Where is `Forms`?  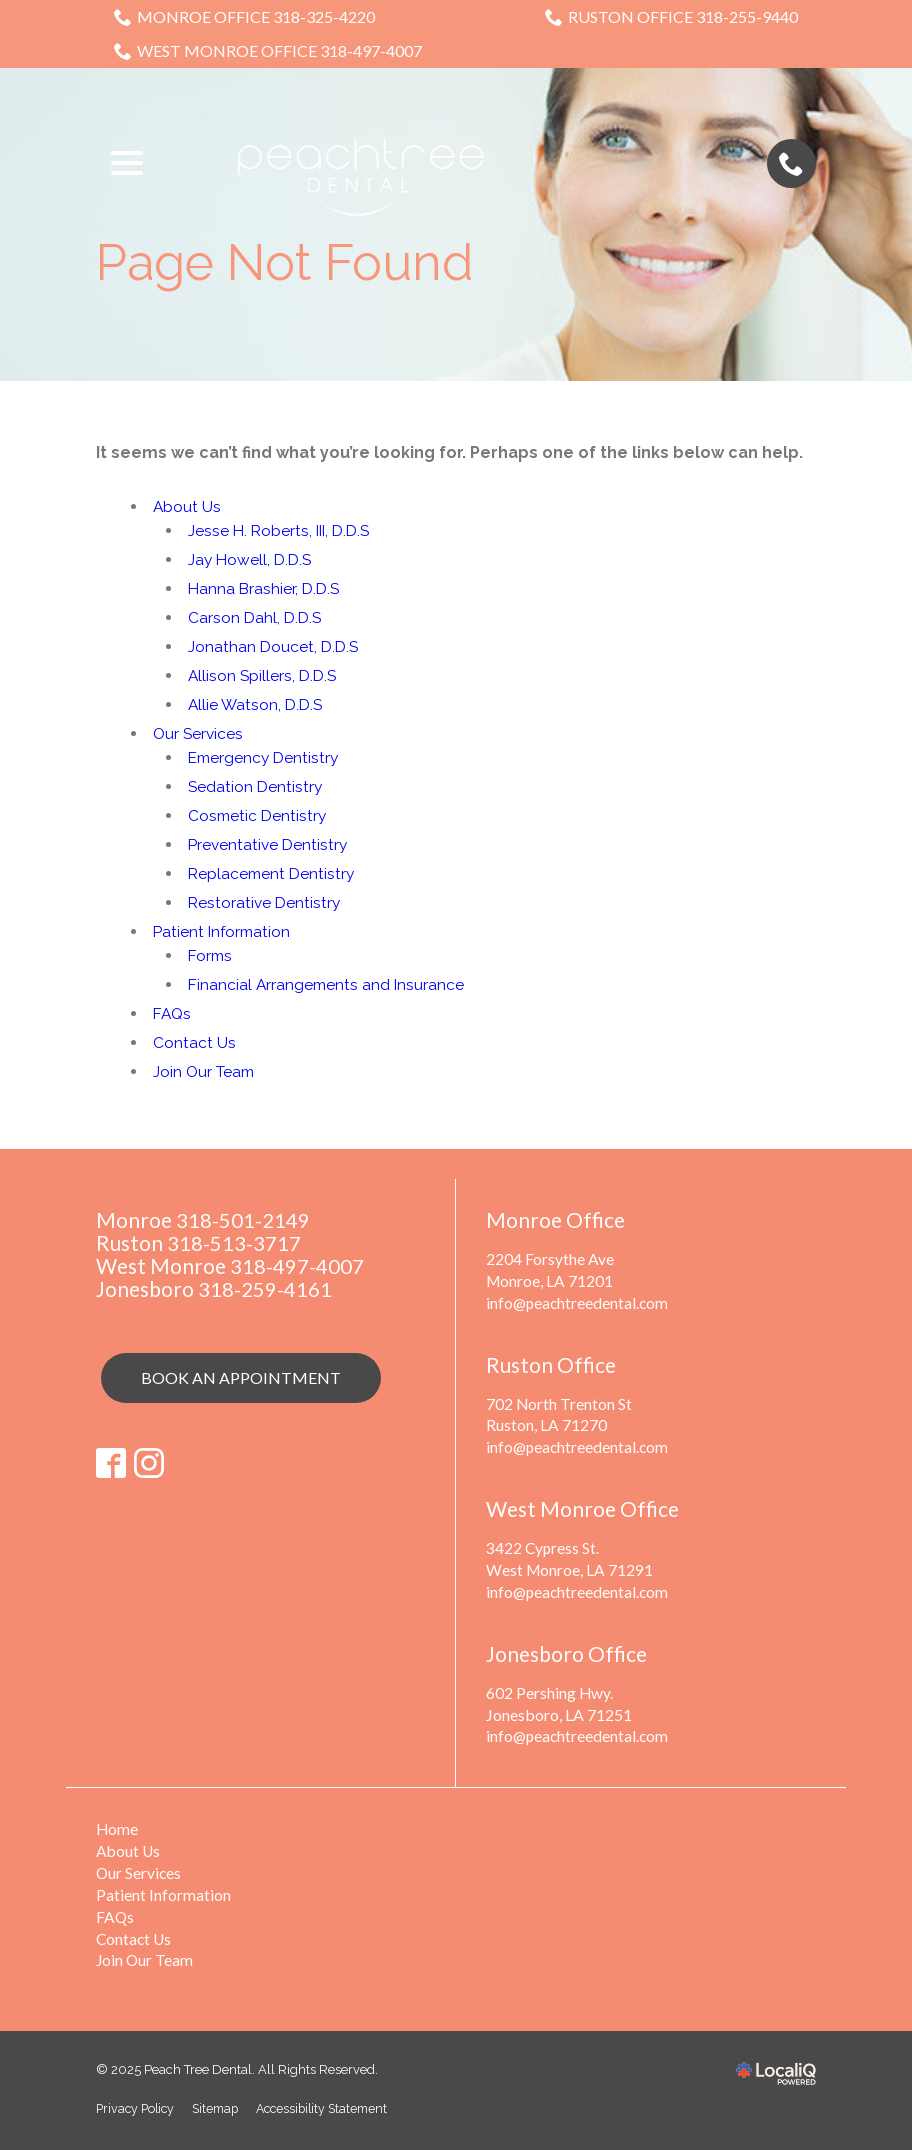 Forms is located at coordinates (211, 955).